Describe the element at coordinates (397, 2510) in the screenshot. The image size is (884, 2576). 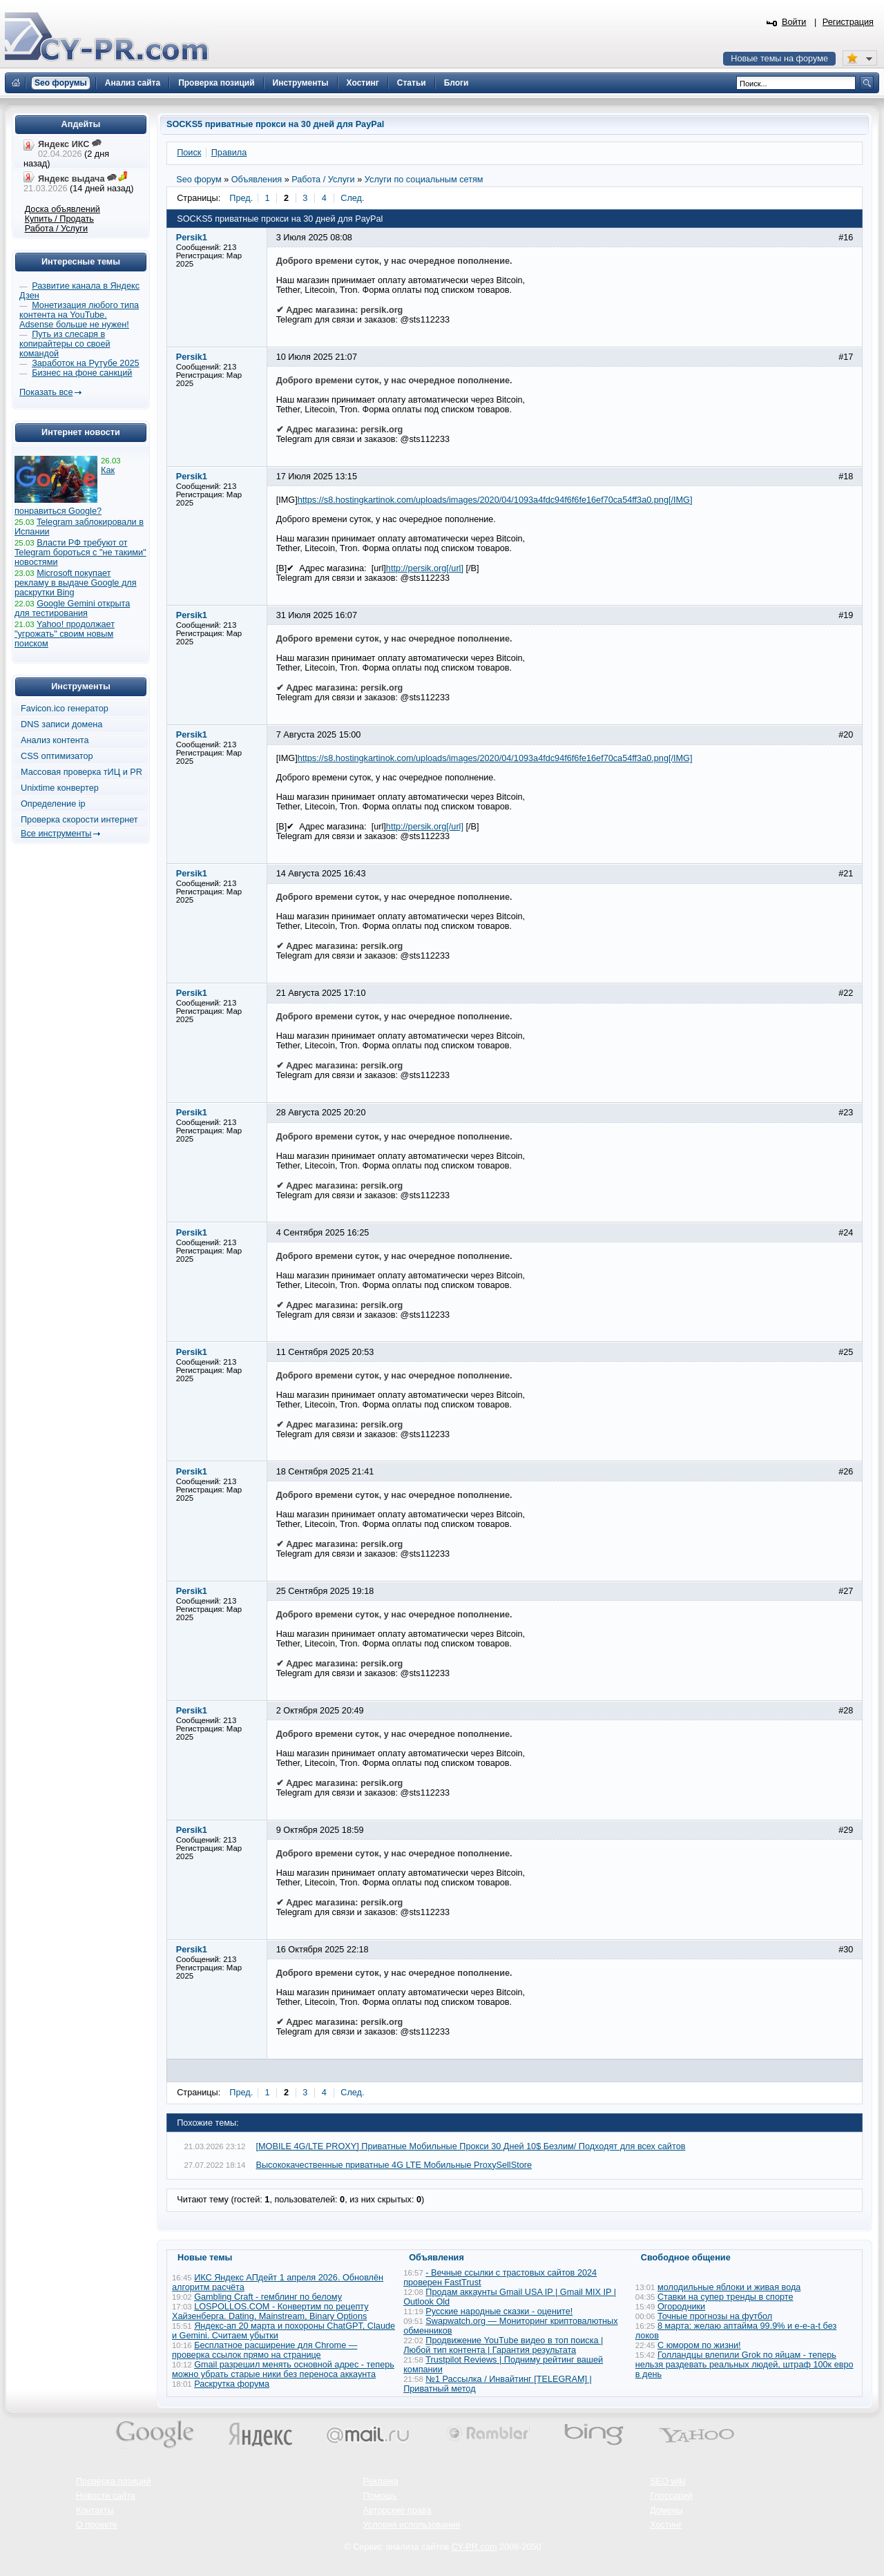
I see `Авторские права` at that location.